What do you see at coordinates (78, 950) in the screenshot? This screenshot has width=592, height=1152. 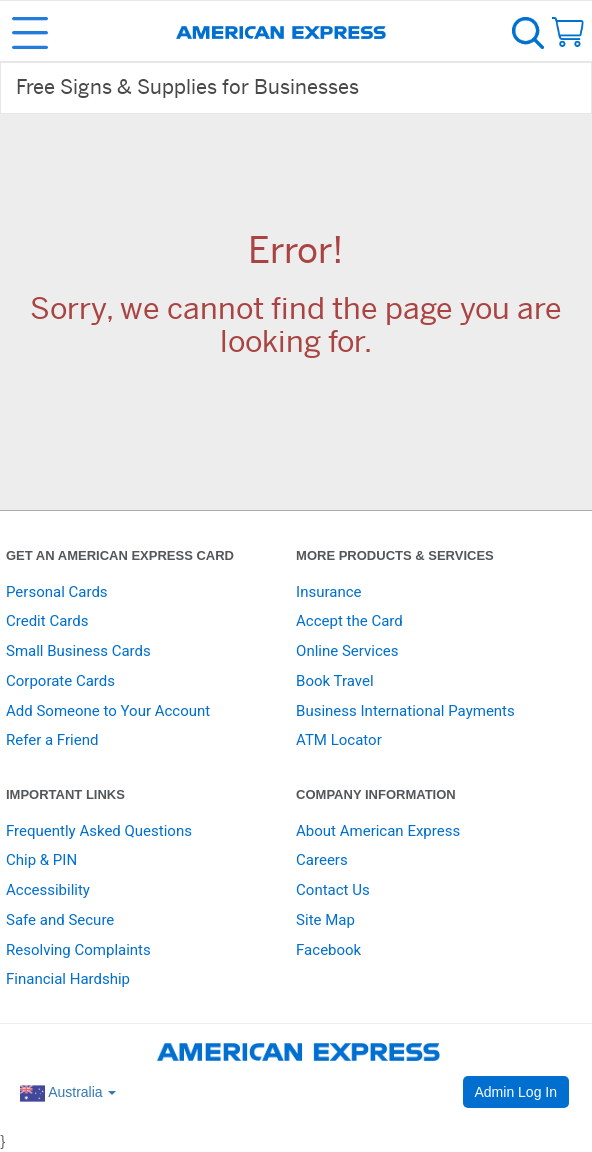 I see `Resolving Complaints` at bounding box center [78, 950].